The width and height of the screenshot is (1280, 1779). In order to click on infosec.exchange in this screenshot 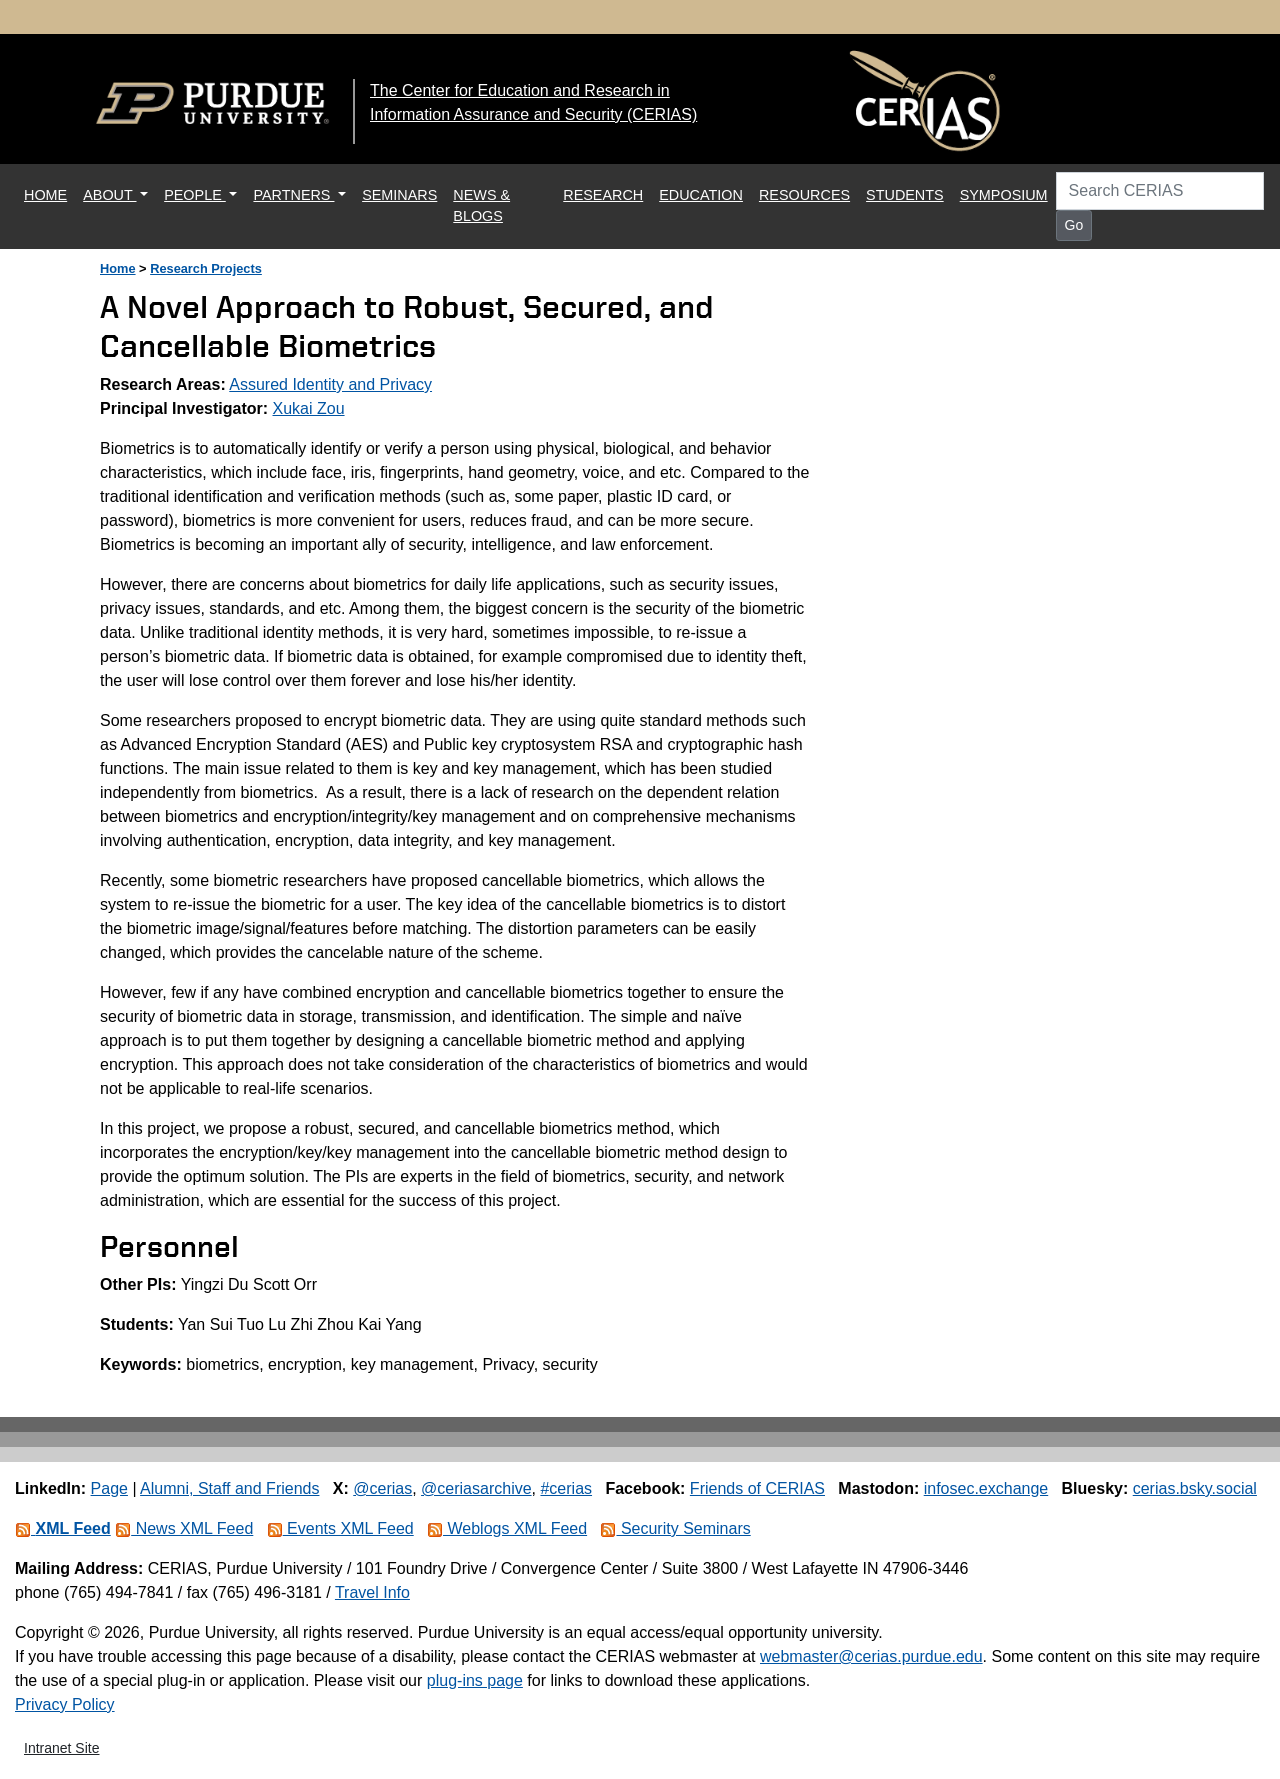, I will do `click(986, 1488)`.